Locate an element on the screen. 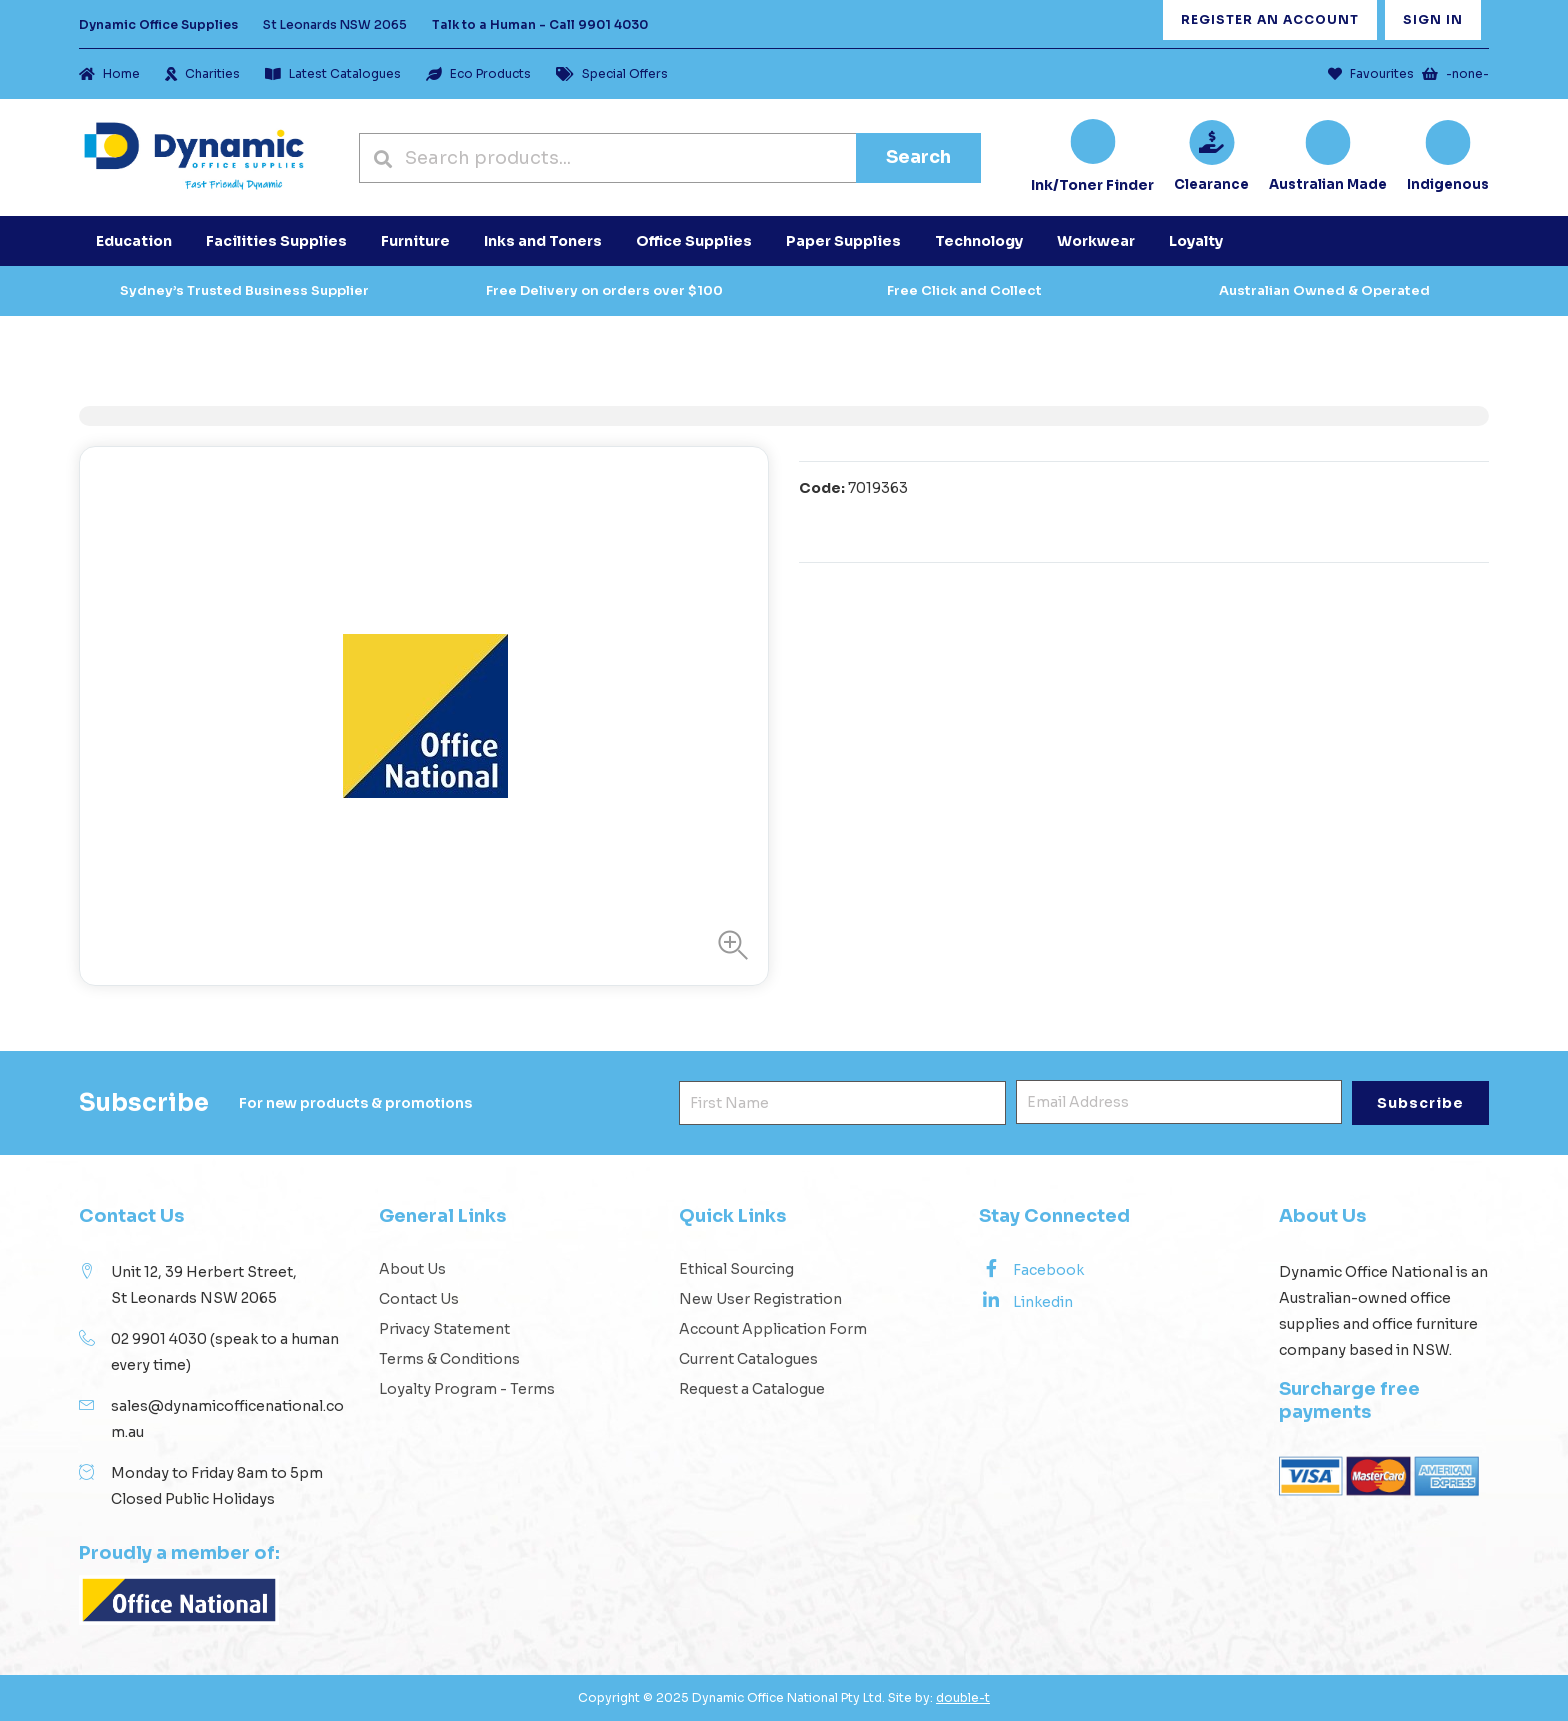  Request a Catalogue is located at coordinates (752, 1389).